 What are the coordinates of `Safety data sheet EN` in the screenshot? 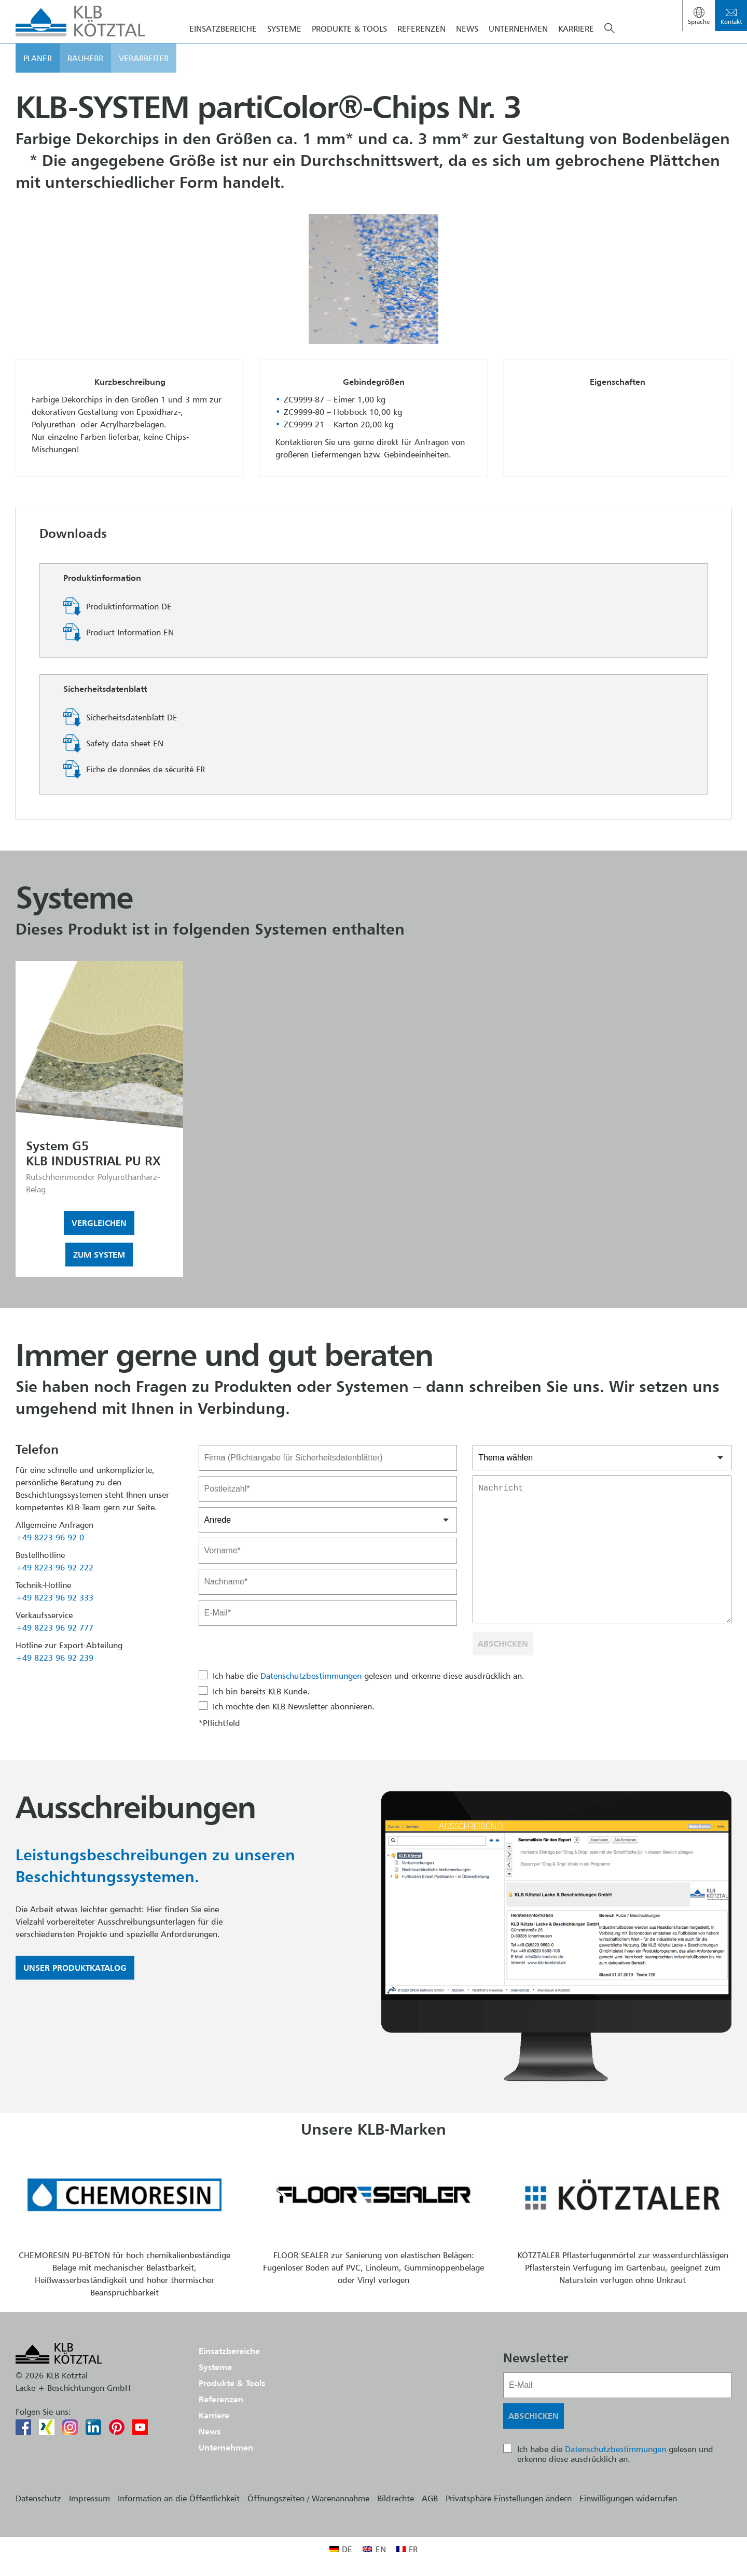 It's located at (124, 743).